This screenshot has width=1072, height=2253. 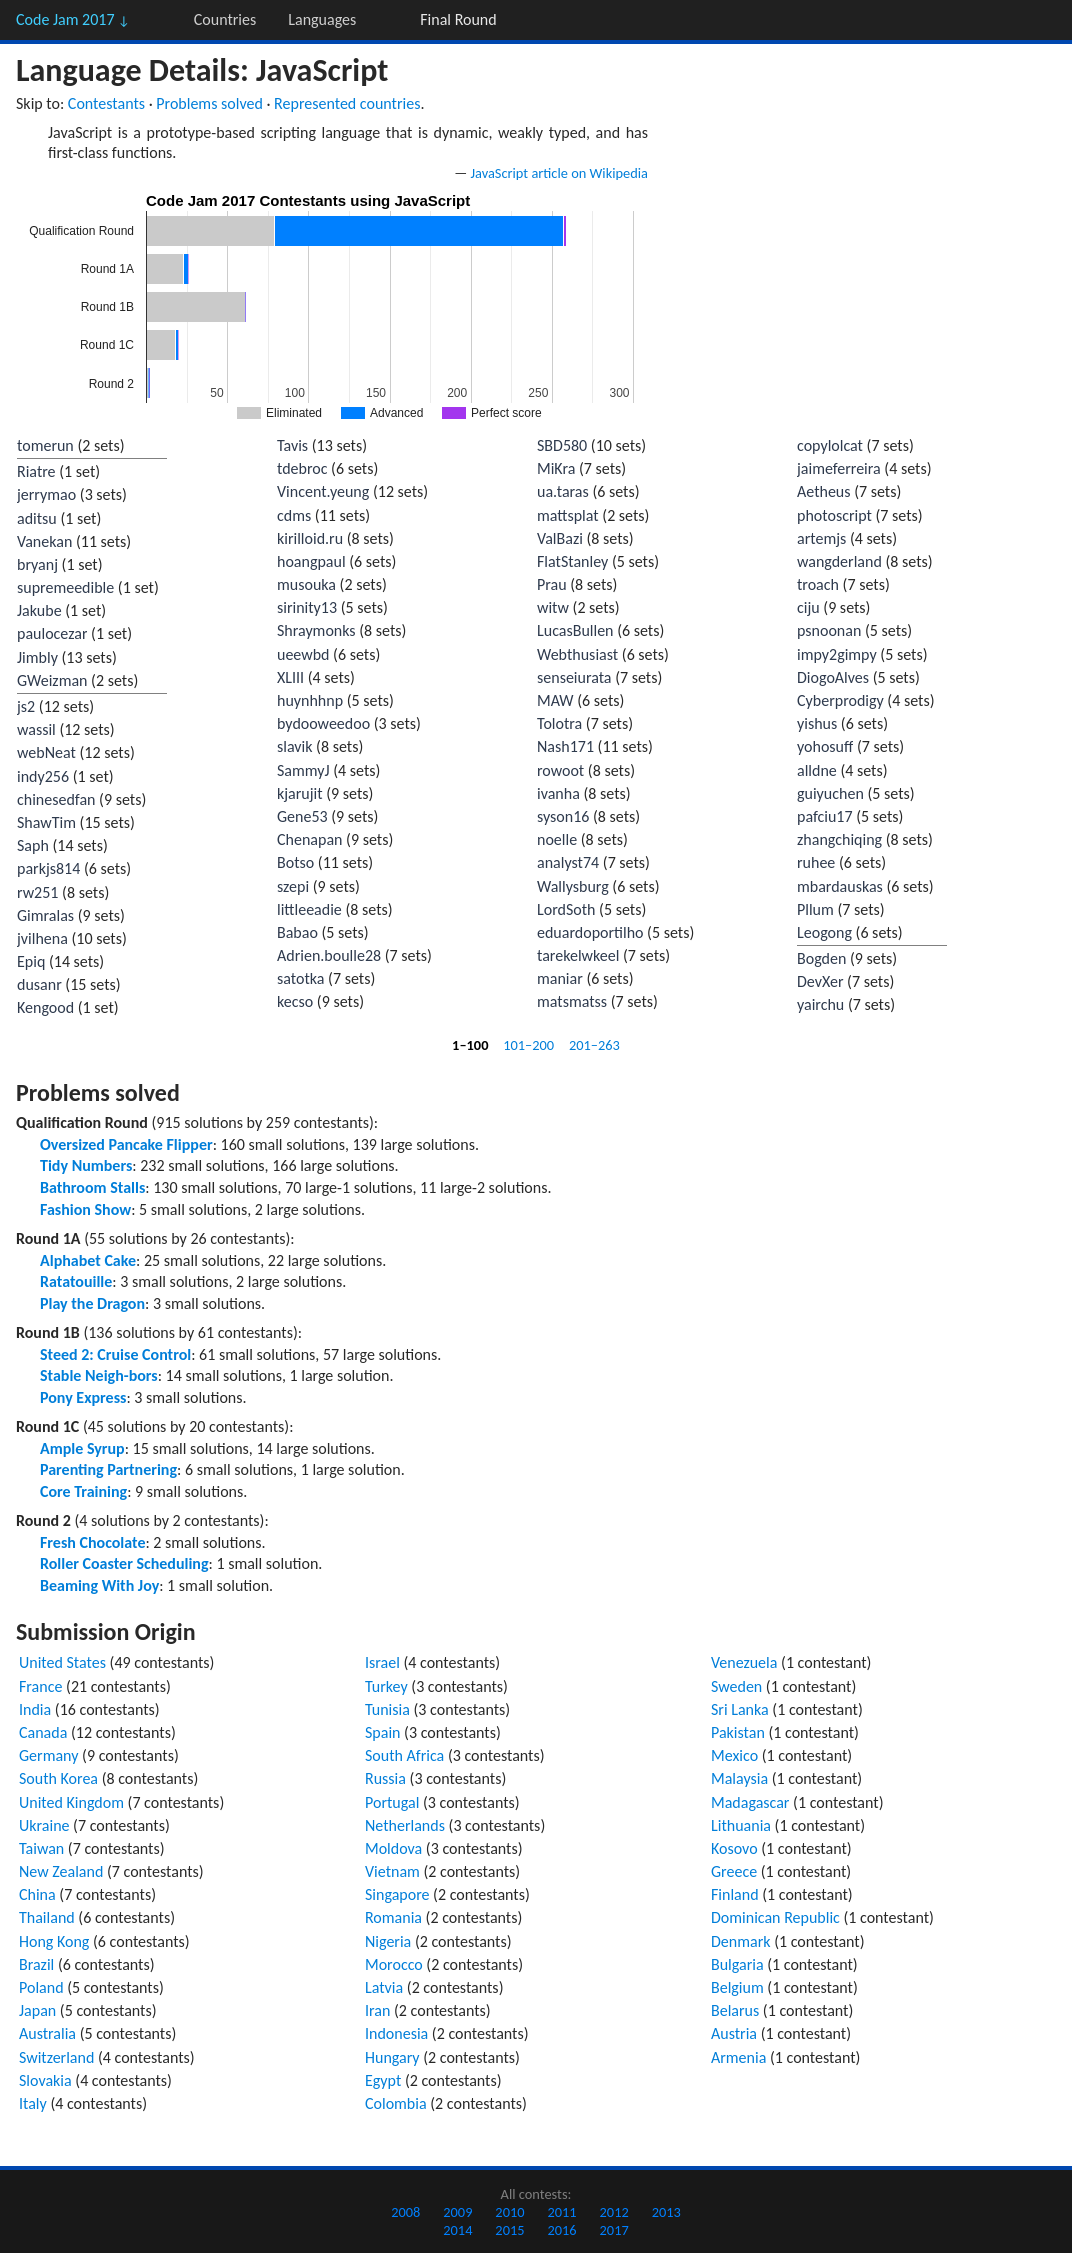 I want to click on Turkey, so click(x=386, y=1686).